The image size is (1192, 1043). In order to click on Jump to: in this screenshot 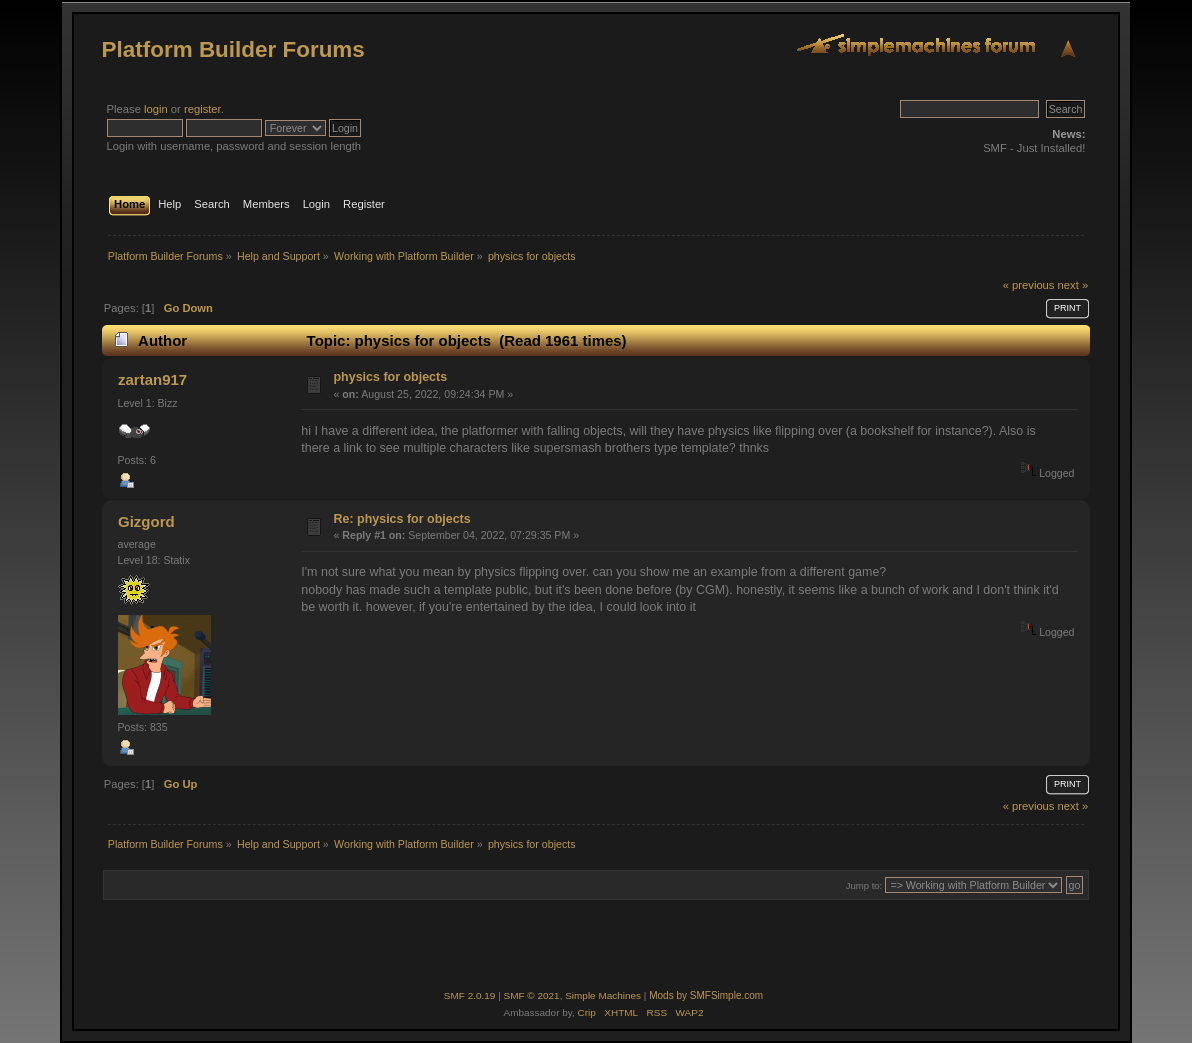, I will do `click(864, 885)`.